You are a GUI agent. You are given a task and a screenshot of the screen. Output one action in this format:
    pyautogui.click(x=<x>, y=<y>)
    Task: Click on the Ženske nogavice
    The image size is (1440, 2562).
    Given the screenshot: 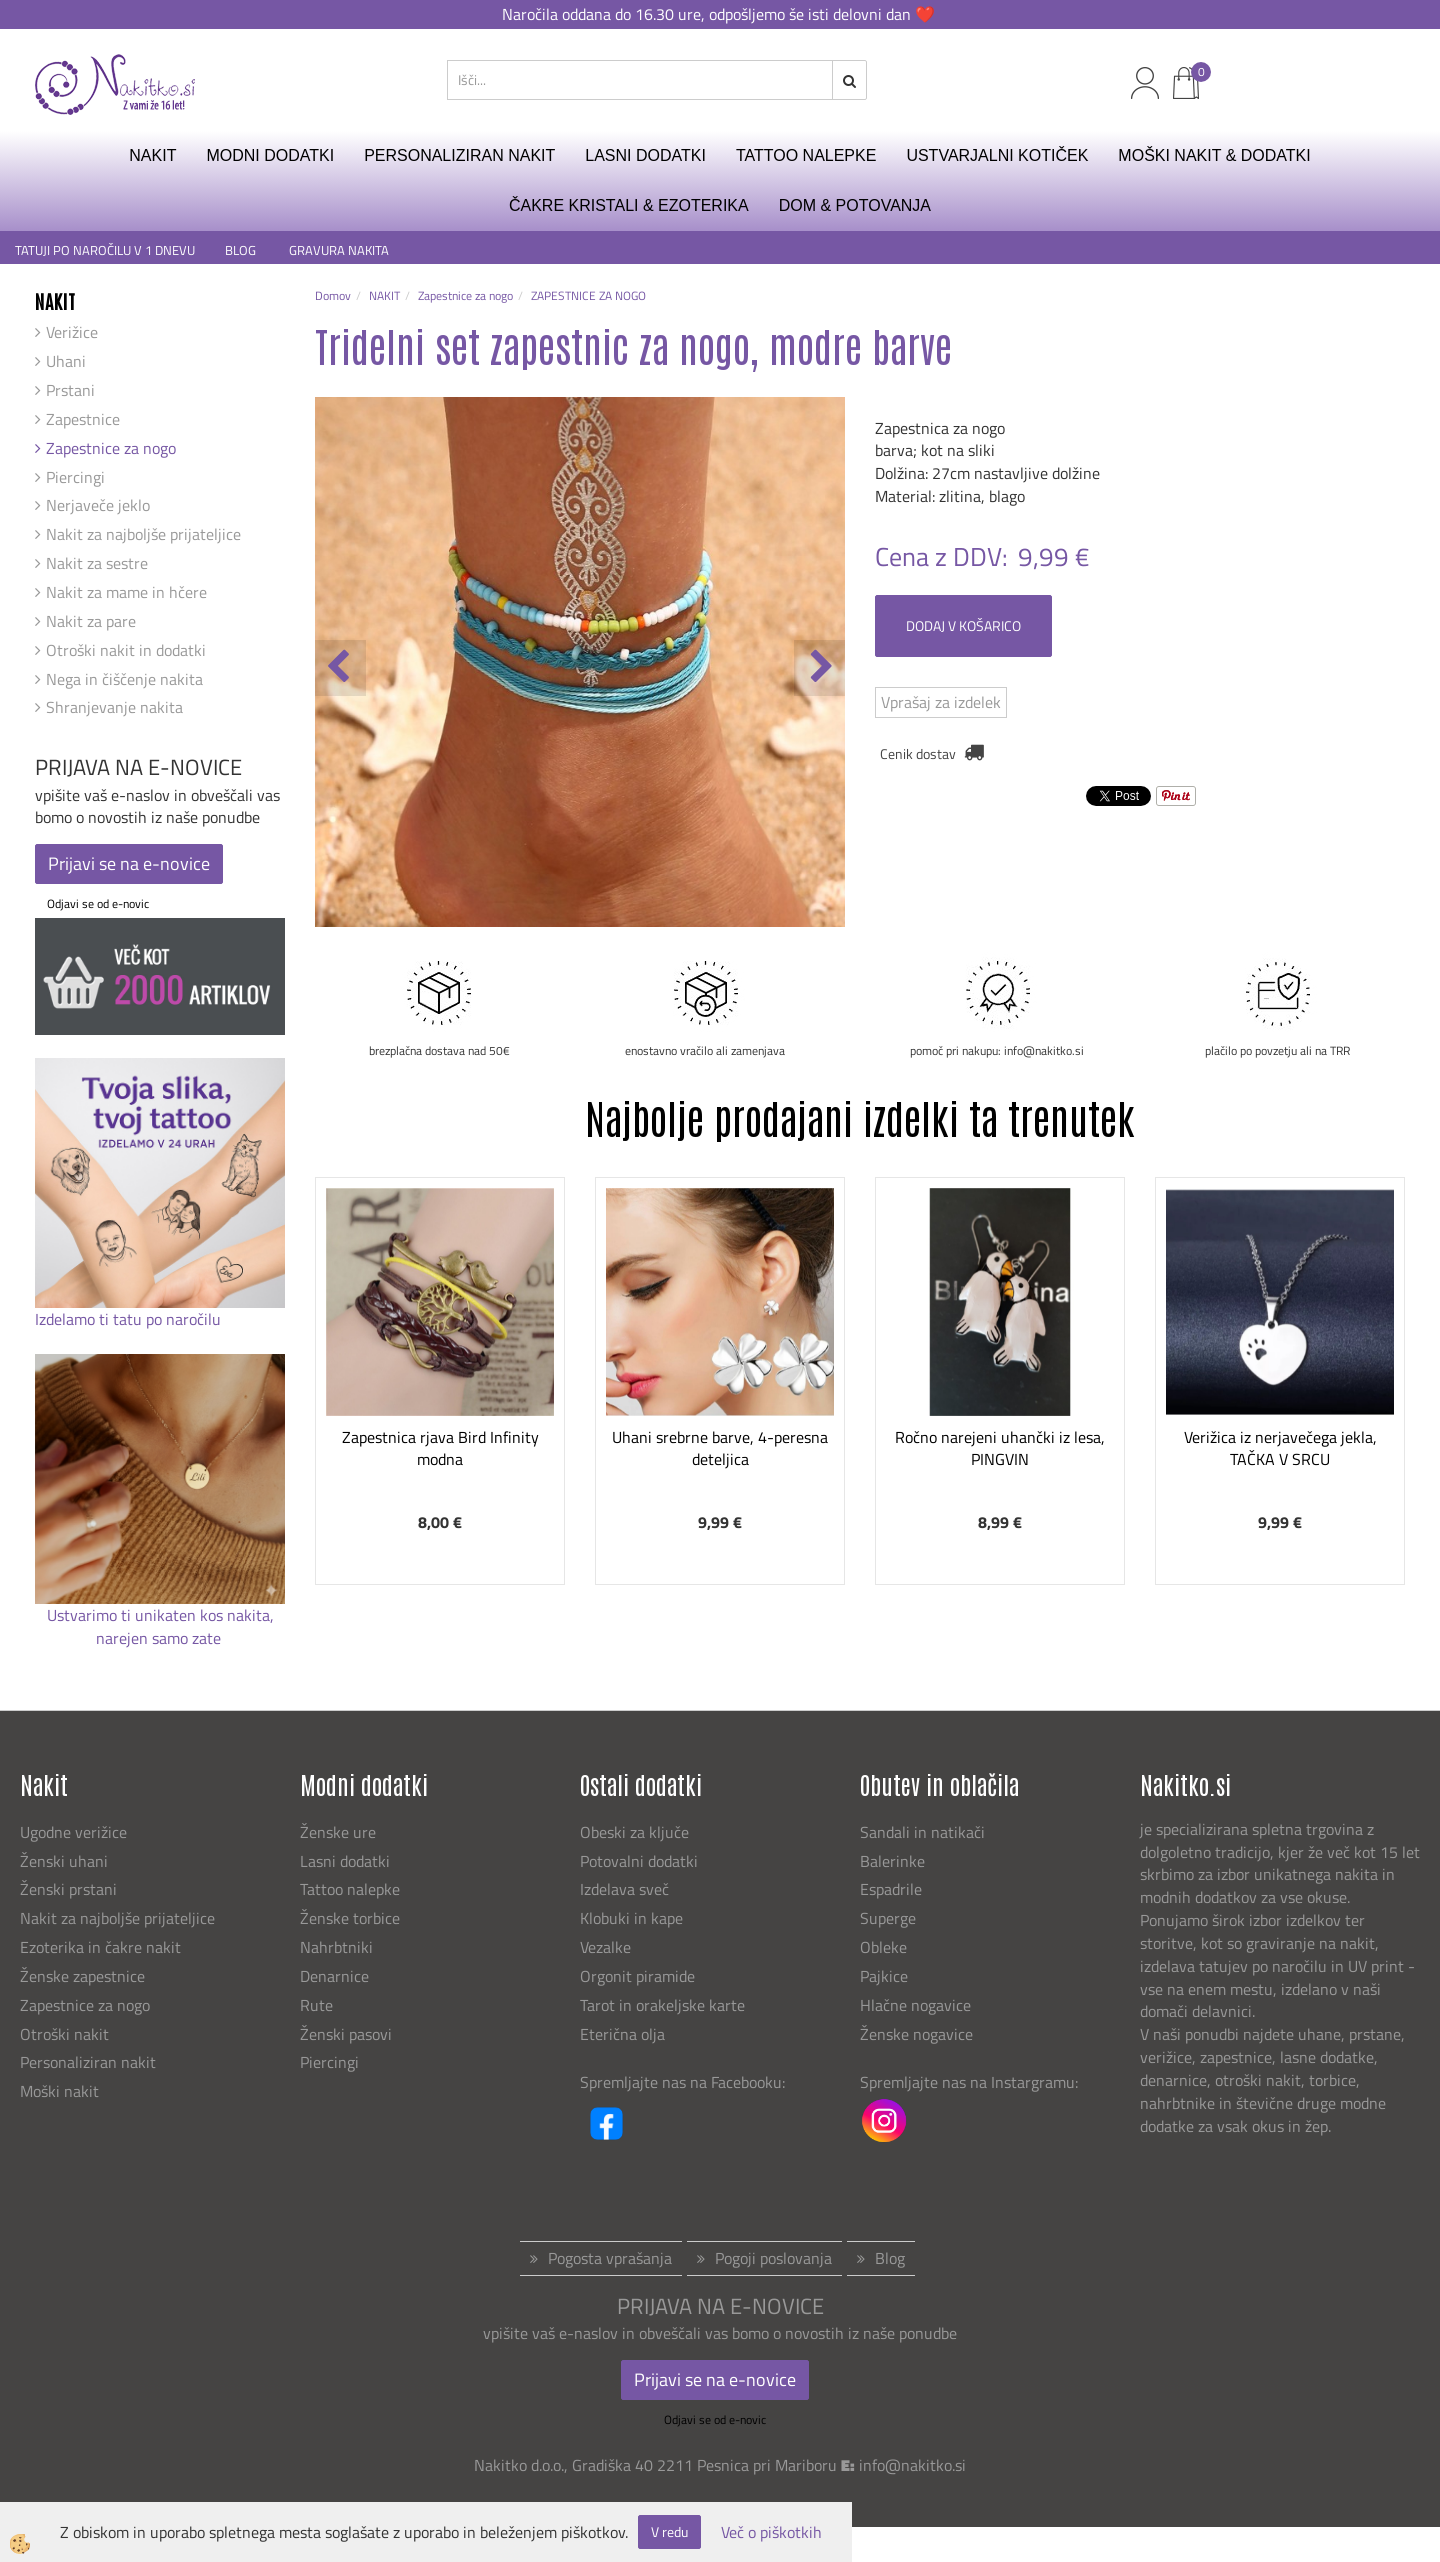 What is the action you would take?
    pyautogui.click(x=916, y=2034)
    